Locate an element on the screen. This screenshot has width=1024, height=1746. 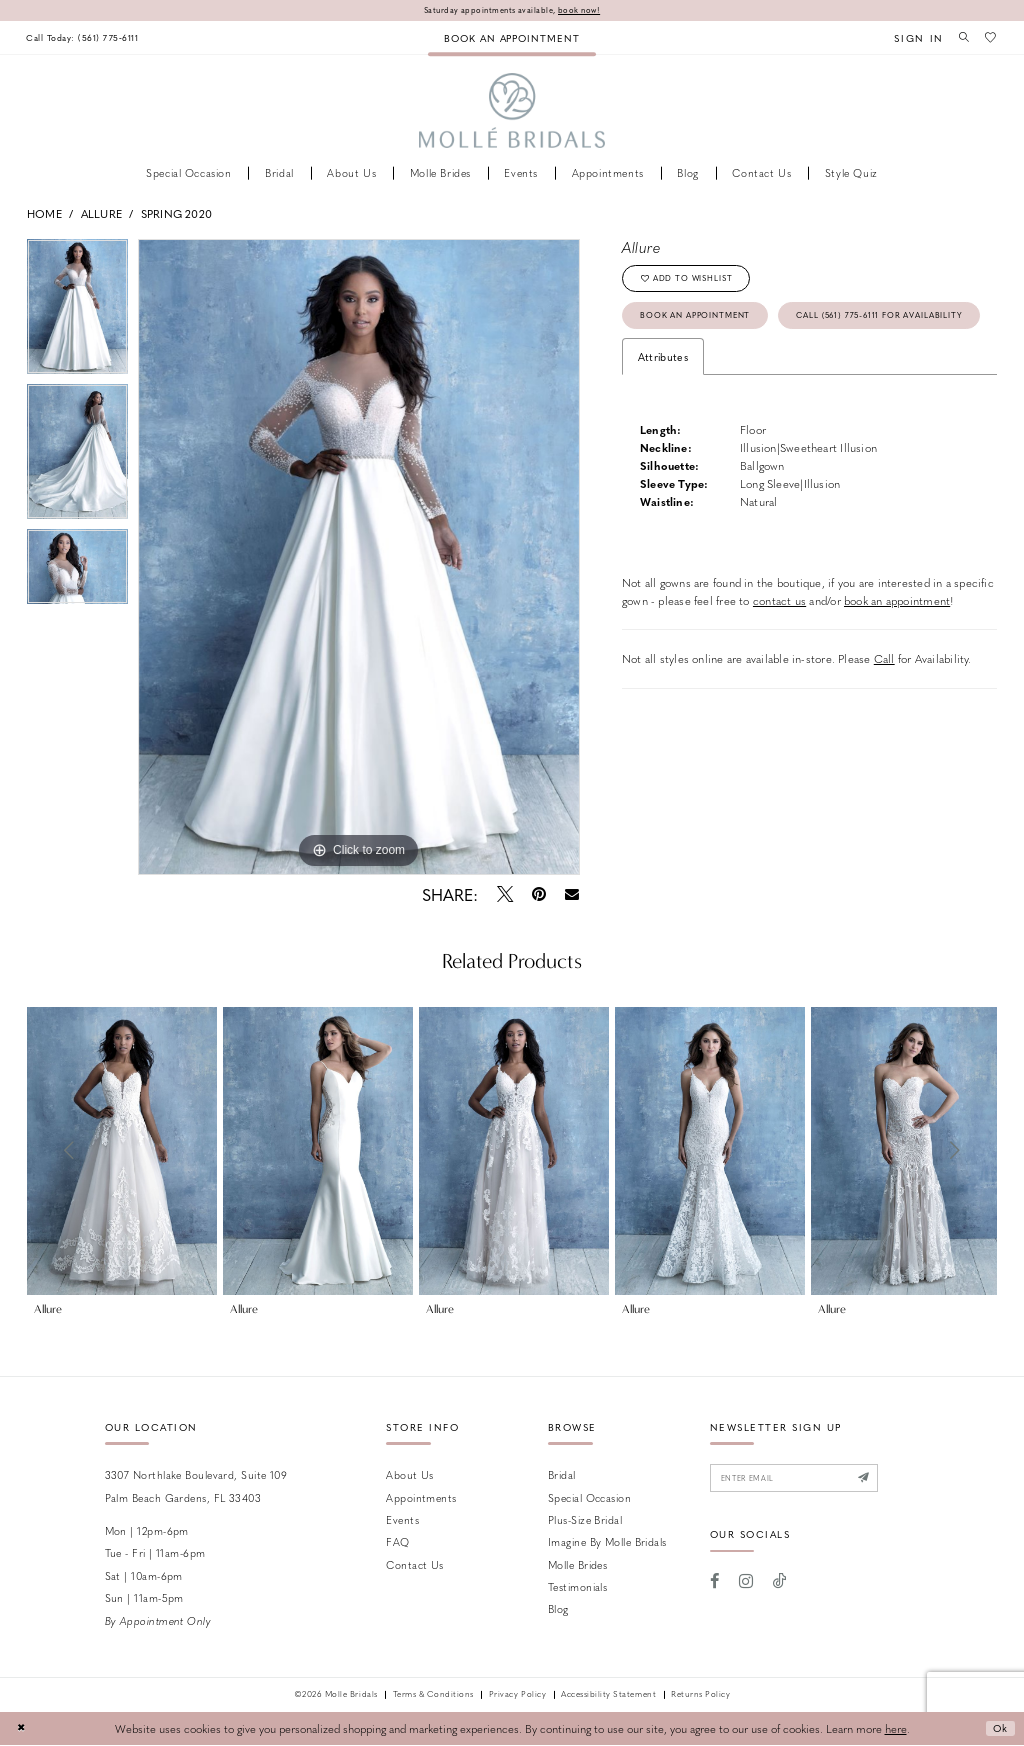
Attributes is located at coordinates (663, 407).